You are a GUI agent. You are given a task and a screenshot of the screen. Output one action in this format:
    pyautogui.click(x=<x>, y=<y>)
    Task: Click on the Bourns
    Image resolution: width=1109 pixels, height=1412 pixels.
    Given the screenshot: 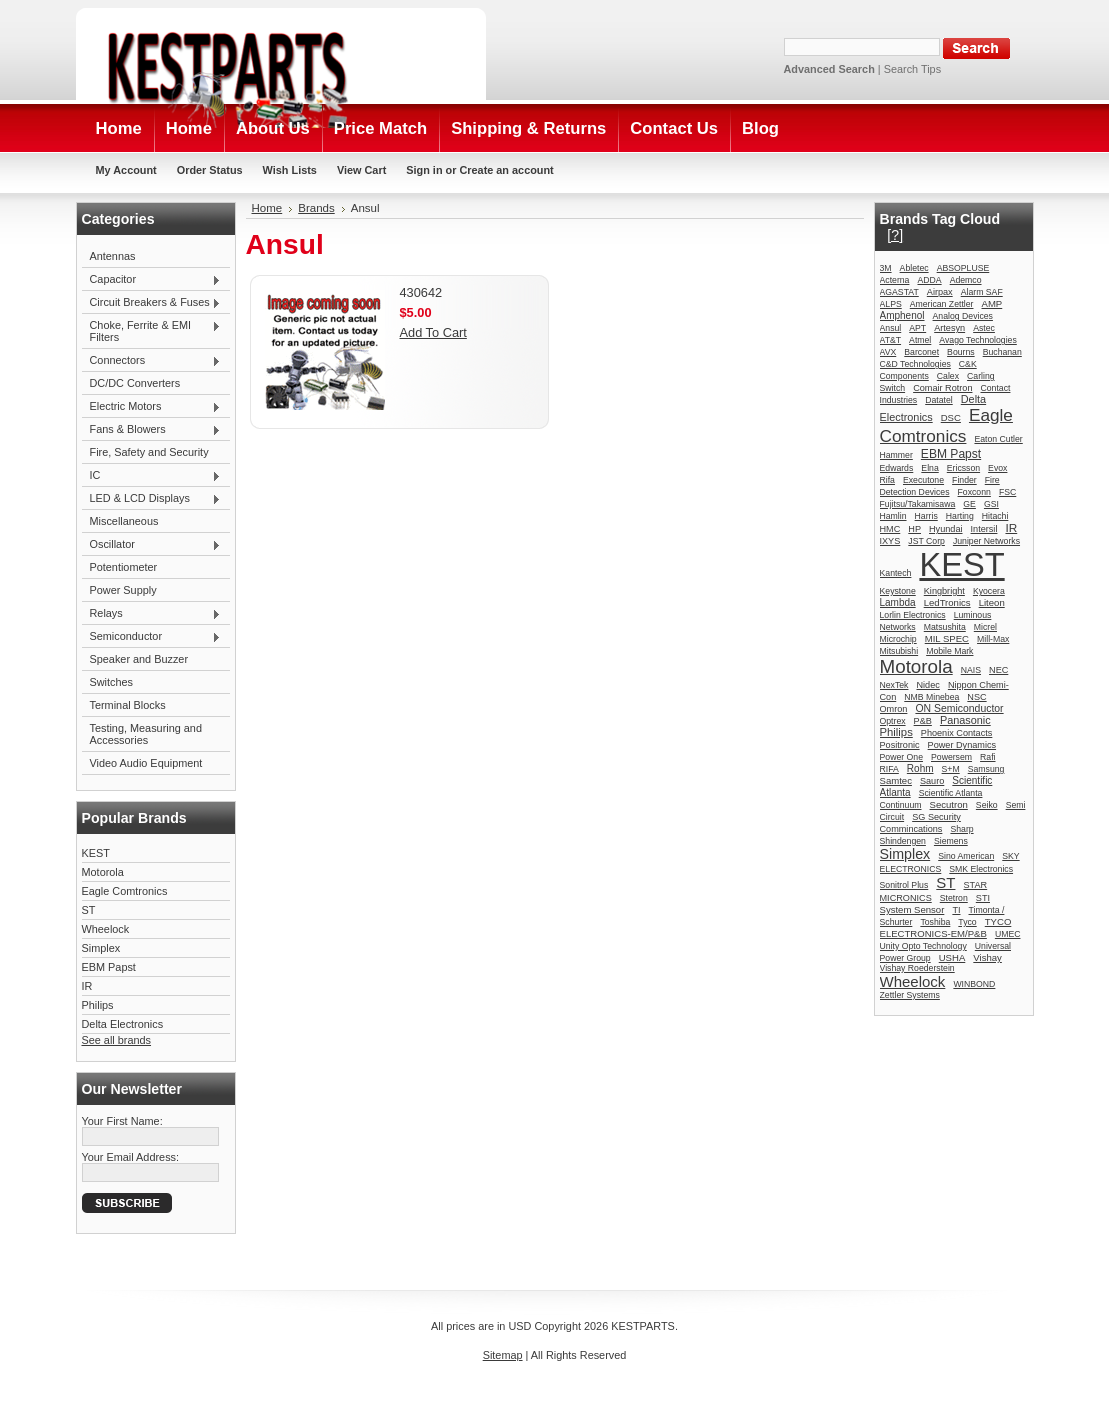 What is the action you would take?
    pyautogui.click(x=961, y=352)
    